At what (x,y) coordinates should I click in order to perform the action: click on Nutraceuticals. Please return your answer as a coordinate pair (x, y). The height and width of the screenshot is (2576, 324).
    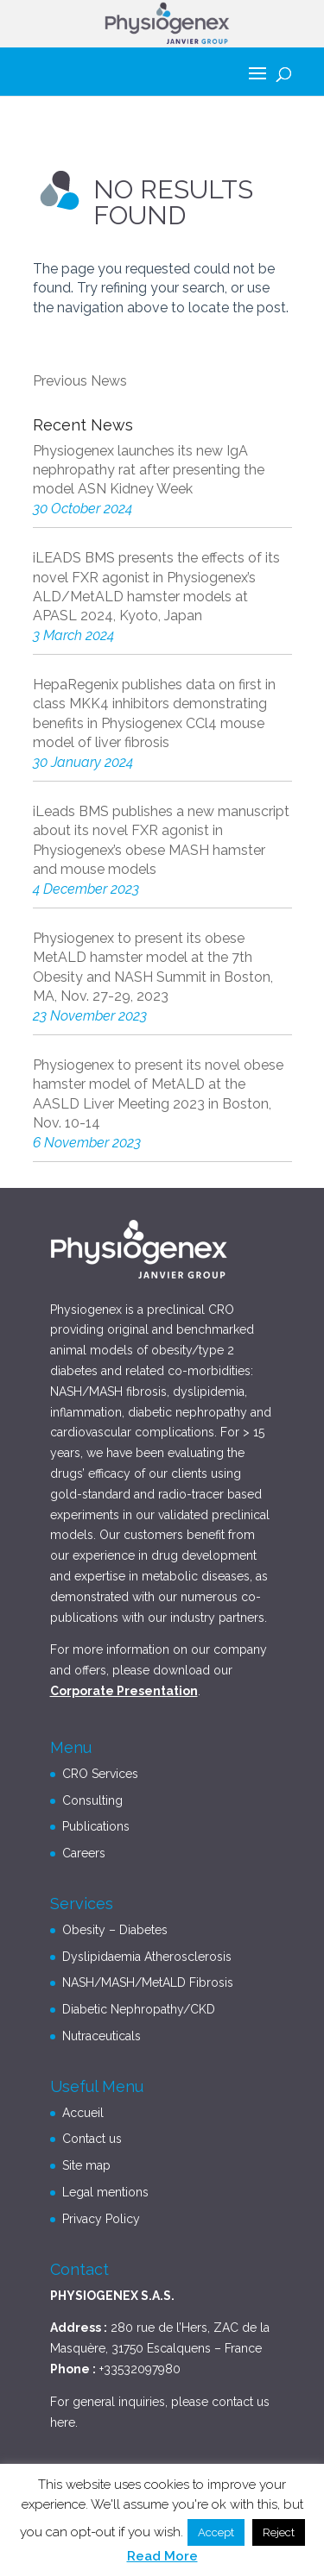
    Looking at the image, I should click on (101, 2036).